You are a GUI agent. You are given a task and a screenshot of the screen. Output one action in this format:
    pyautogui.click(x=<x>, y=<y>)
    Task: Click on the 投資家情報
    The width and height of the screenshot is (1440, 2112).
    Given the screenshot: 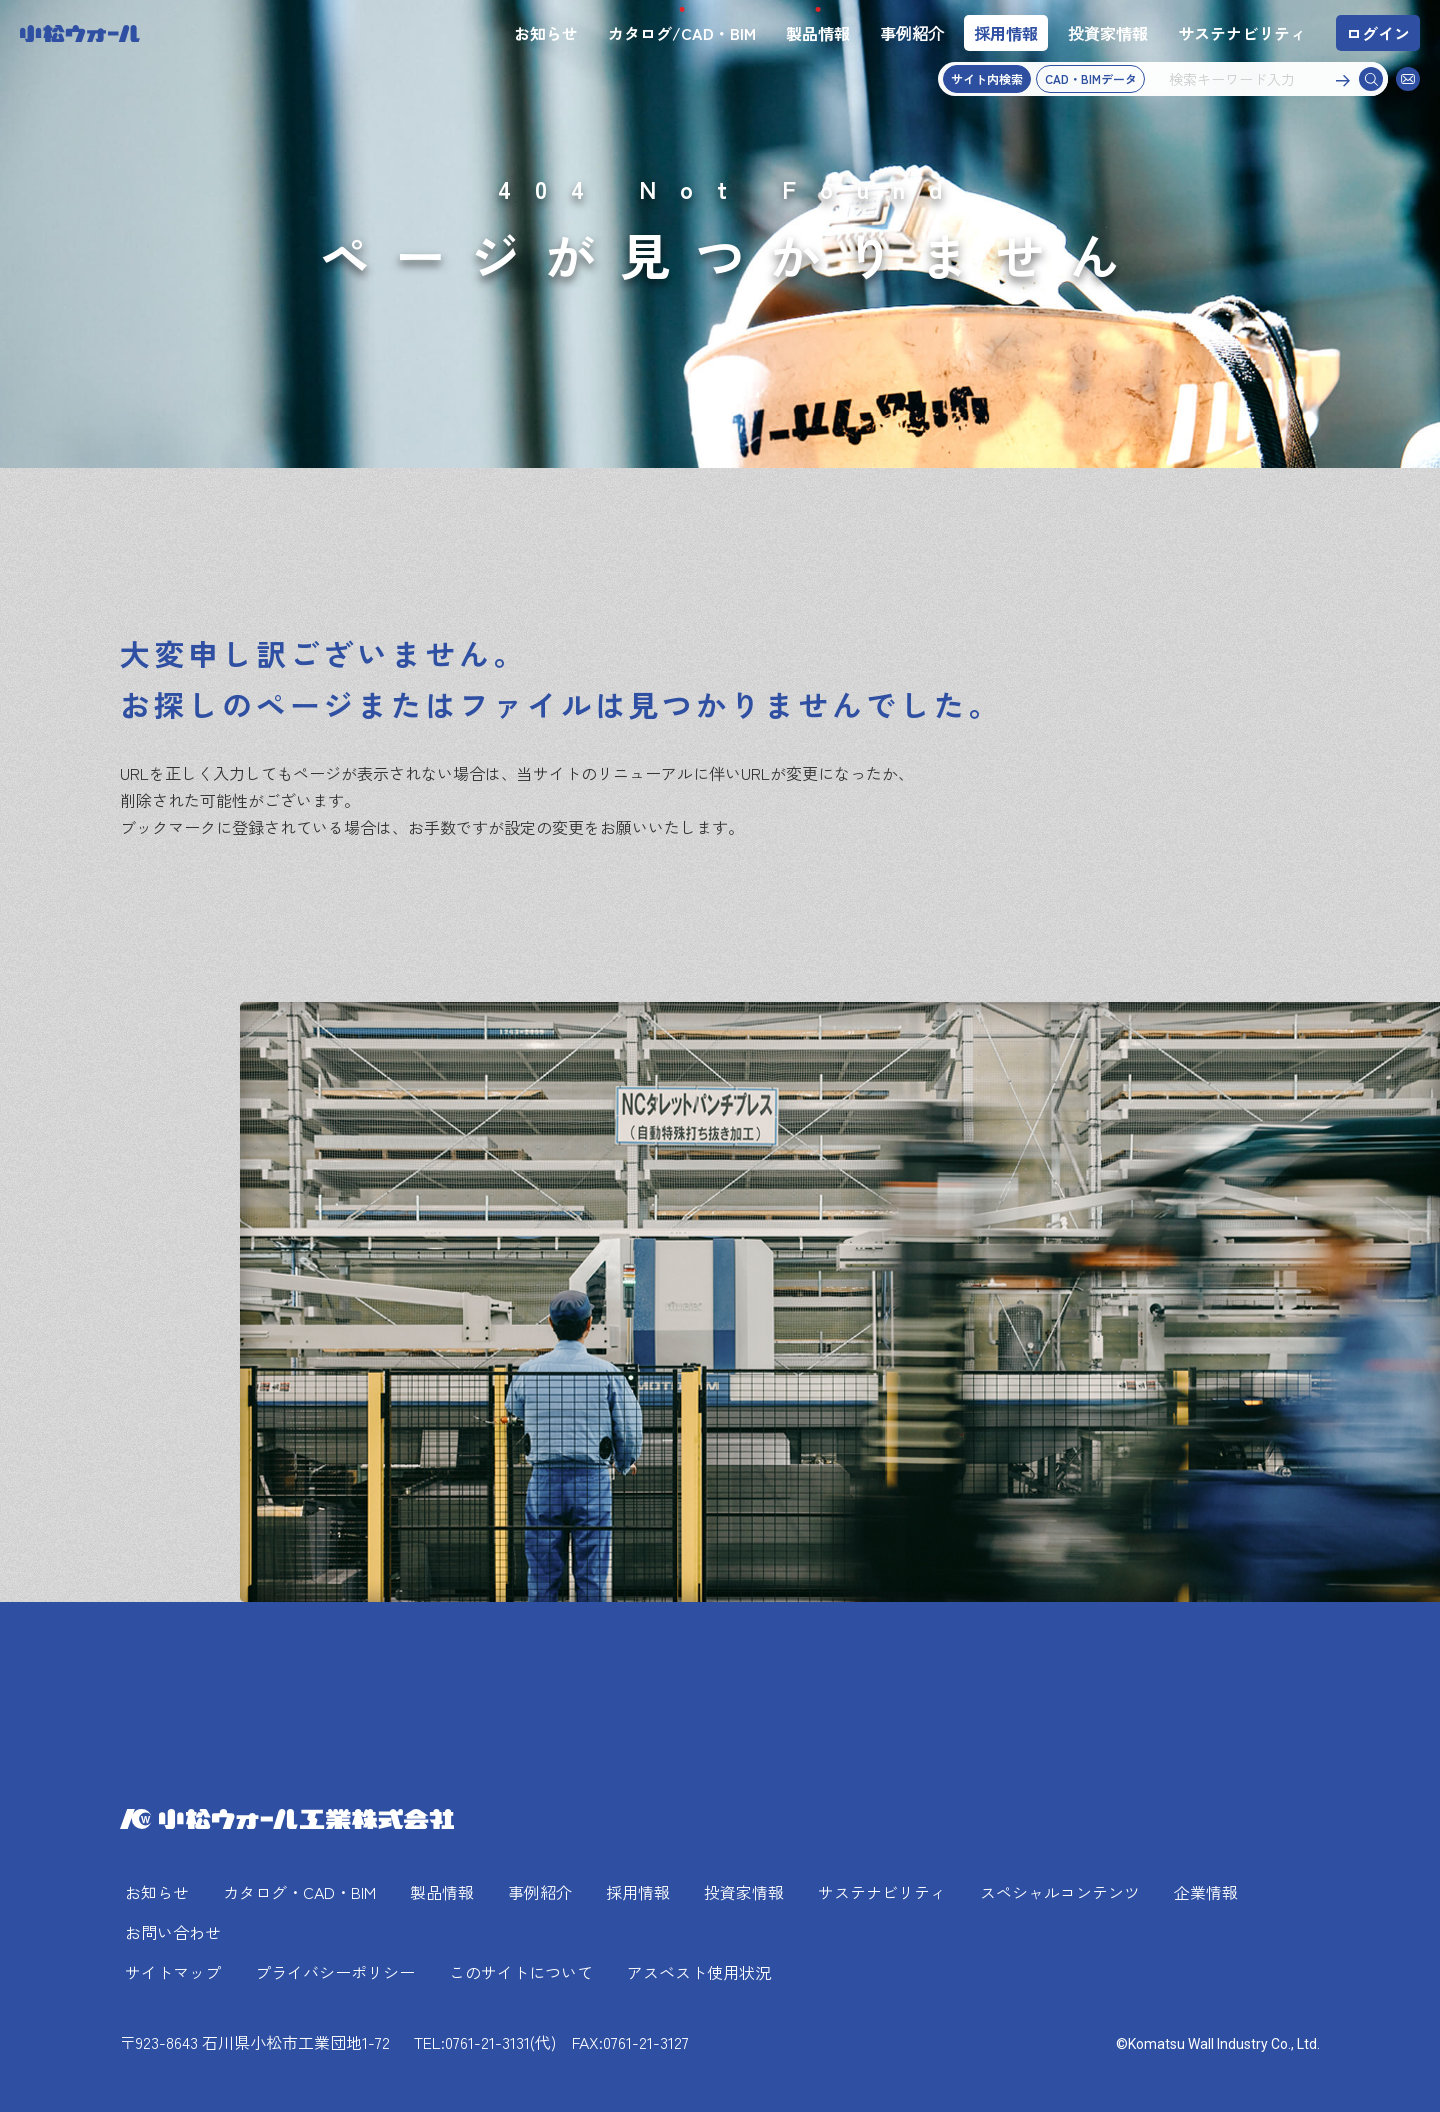 What is the action you would take?
    pyautogui.click(x=1108, y=33)
    